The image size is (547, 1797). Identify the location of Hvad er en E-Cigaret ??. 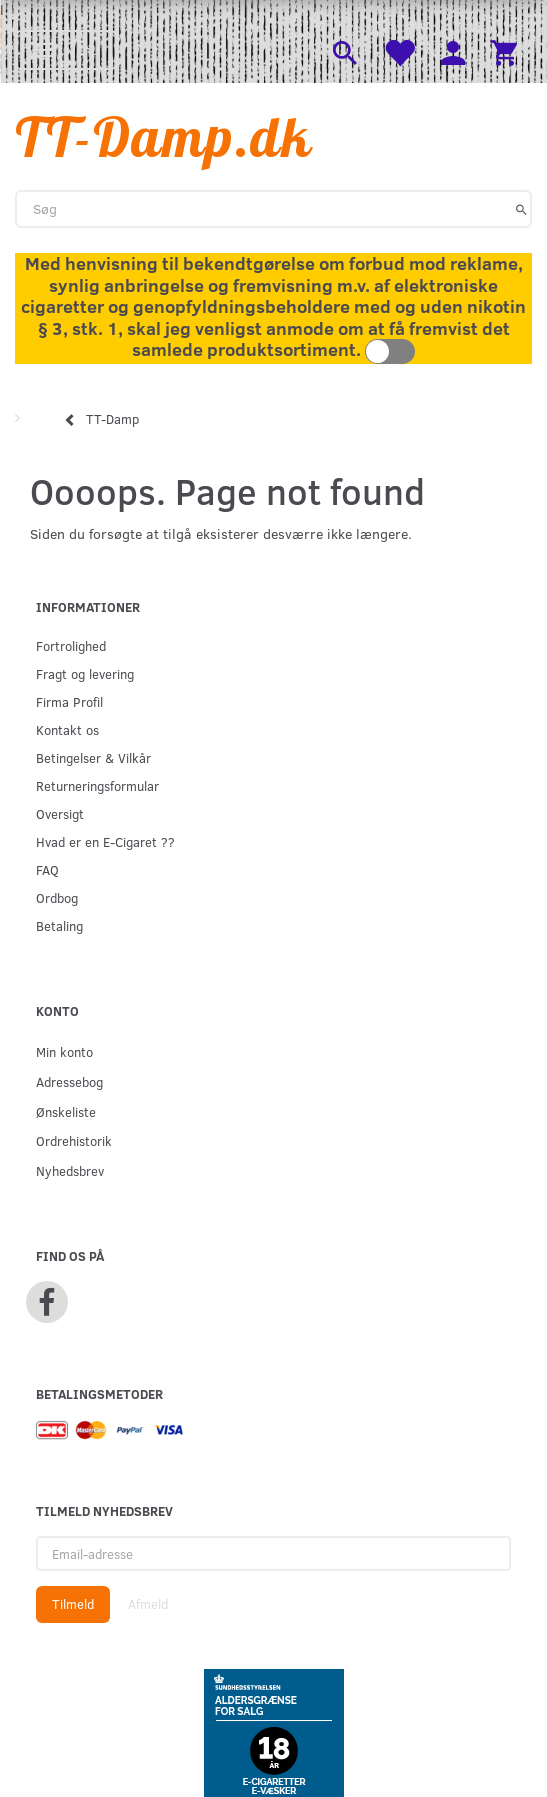
(105, 841).